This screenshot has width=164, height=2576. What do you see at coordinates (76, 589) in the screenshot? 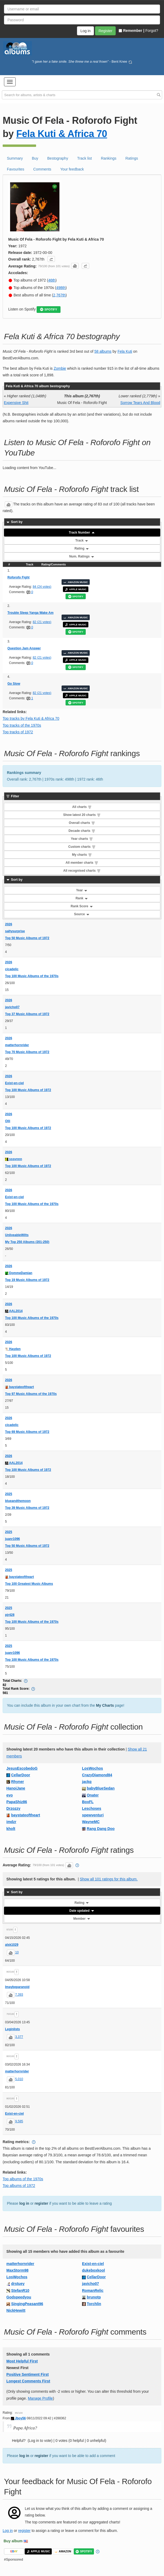
I see `APPLE MUSIC` at bounding box center [76, 589].